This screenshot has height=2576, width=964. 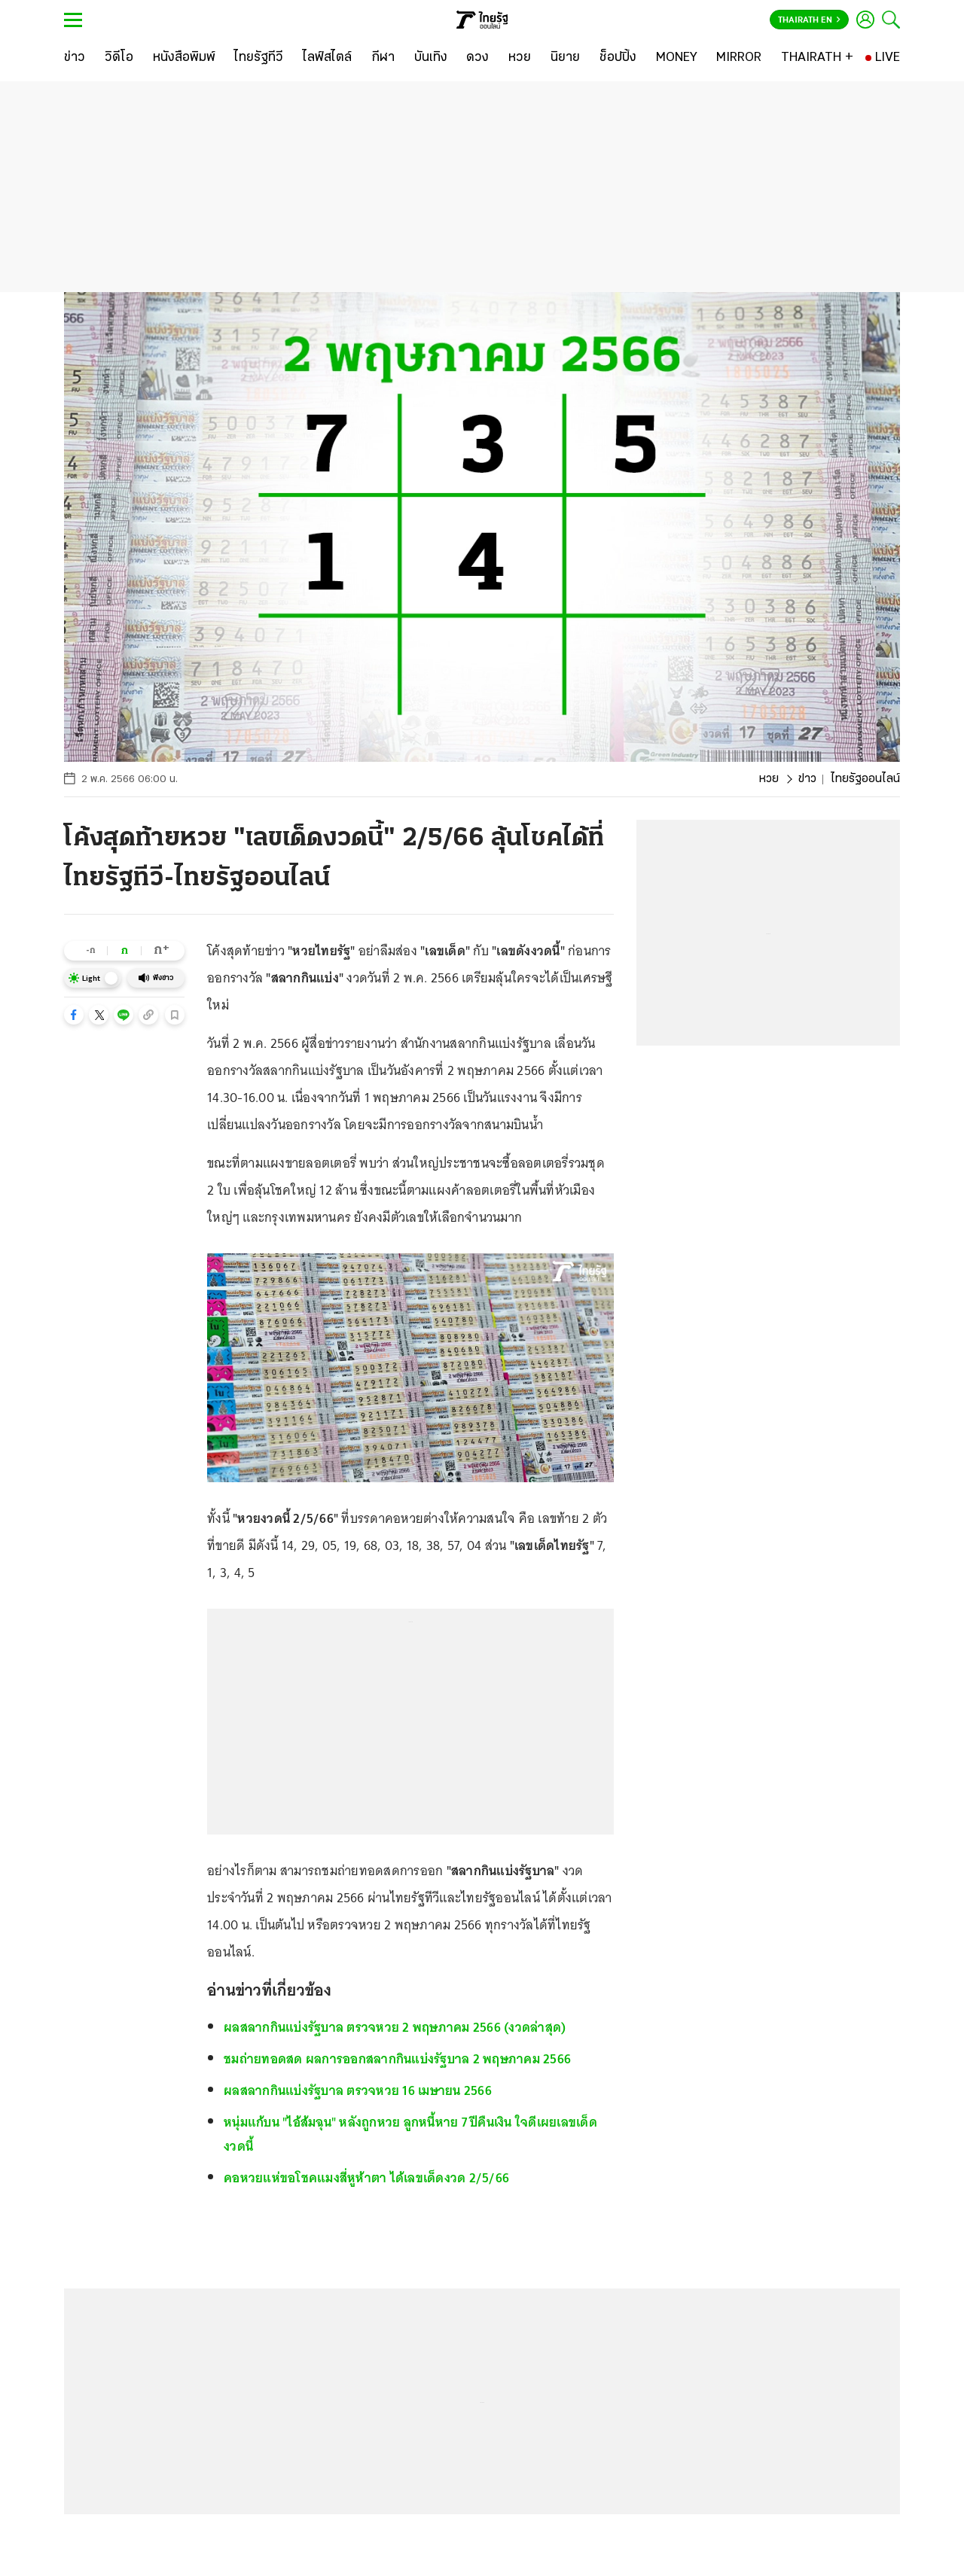 I want to click on [วิดีโอ], so click(x=119, y=58).